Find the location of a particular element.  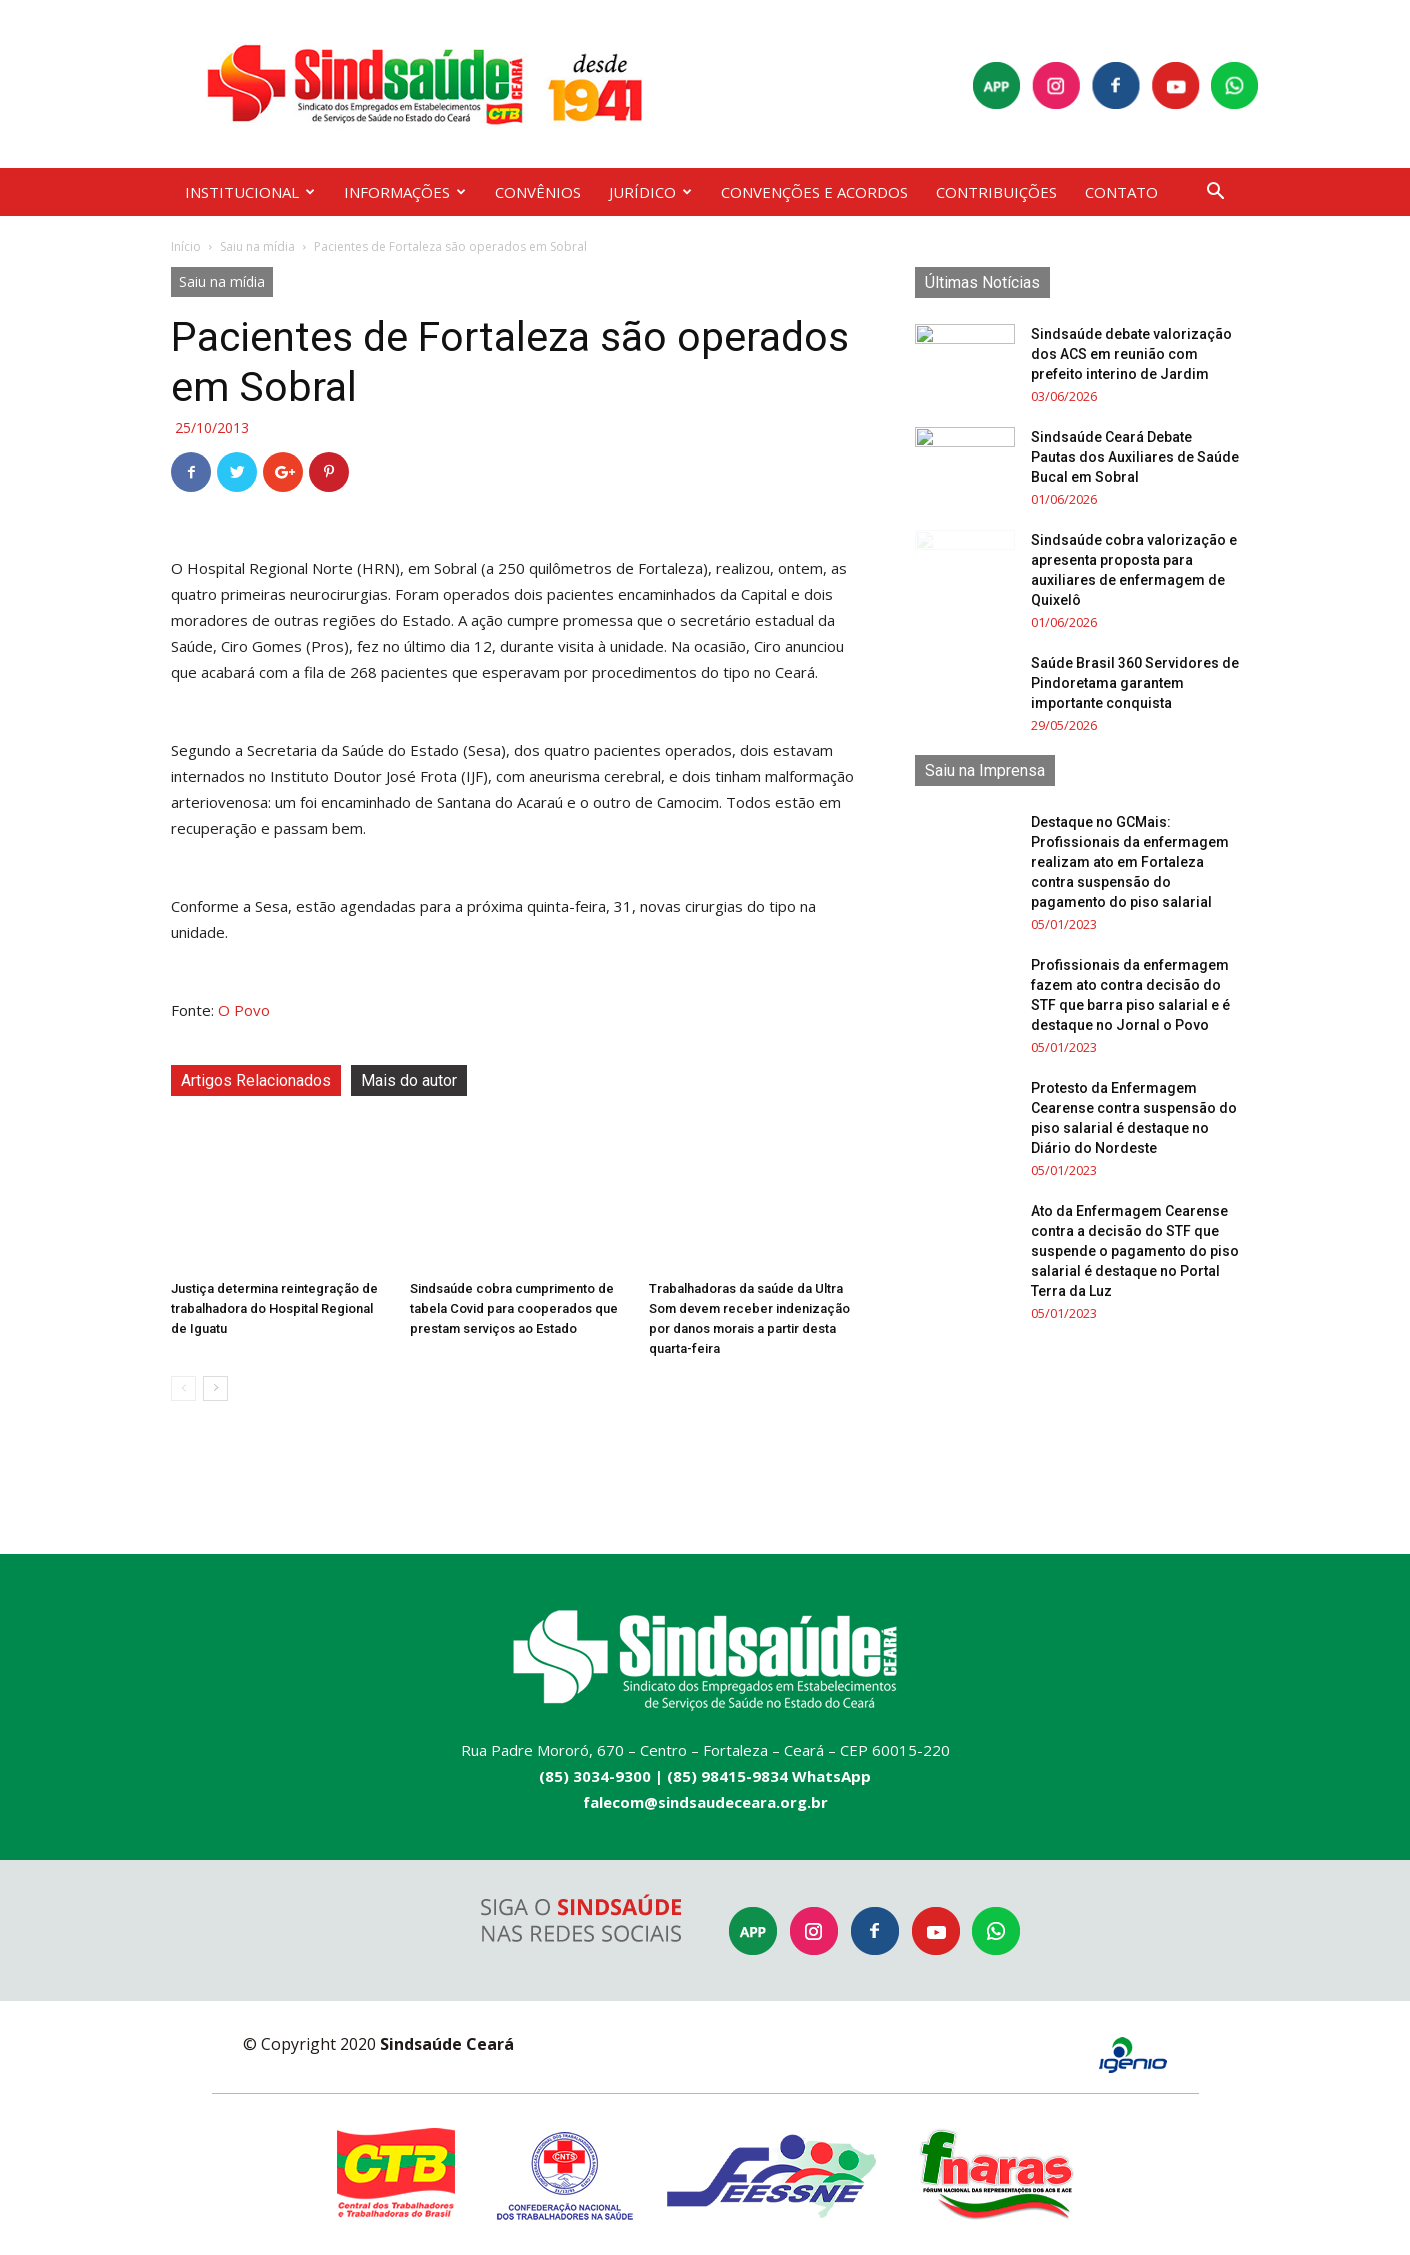

Destaque no GCMais: Profissionais da enfermagem realizam ato em Fortaleza contra suspensão do pagamento do piso salarial is located at coordinates (1130, 862).